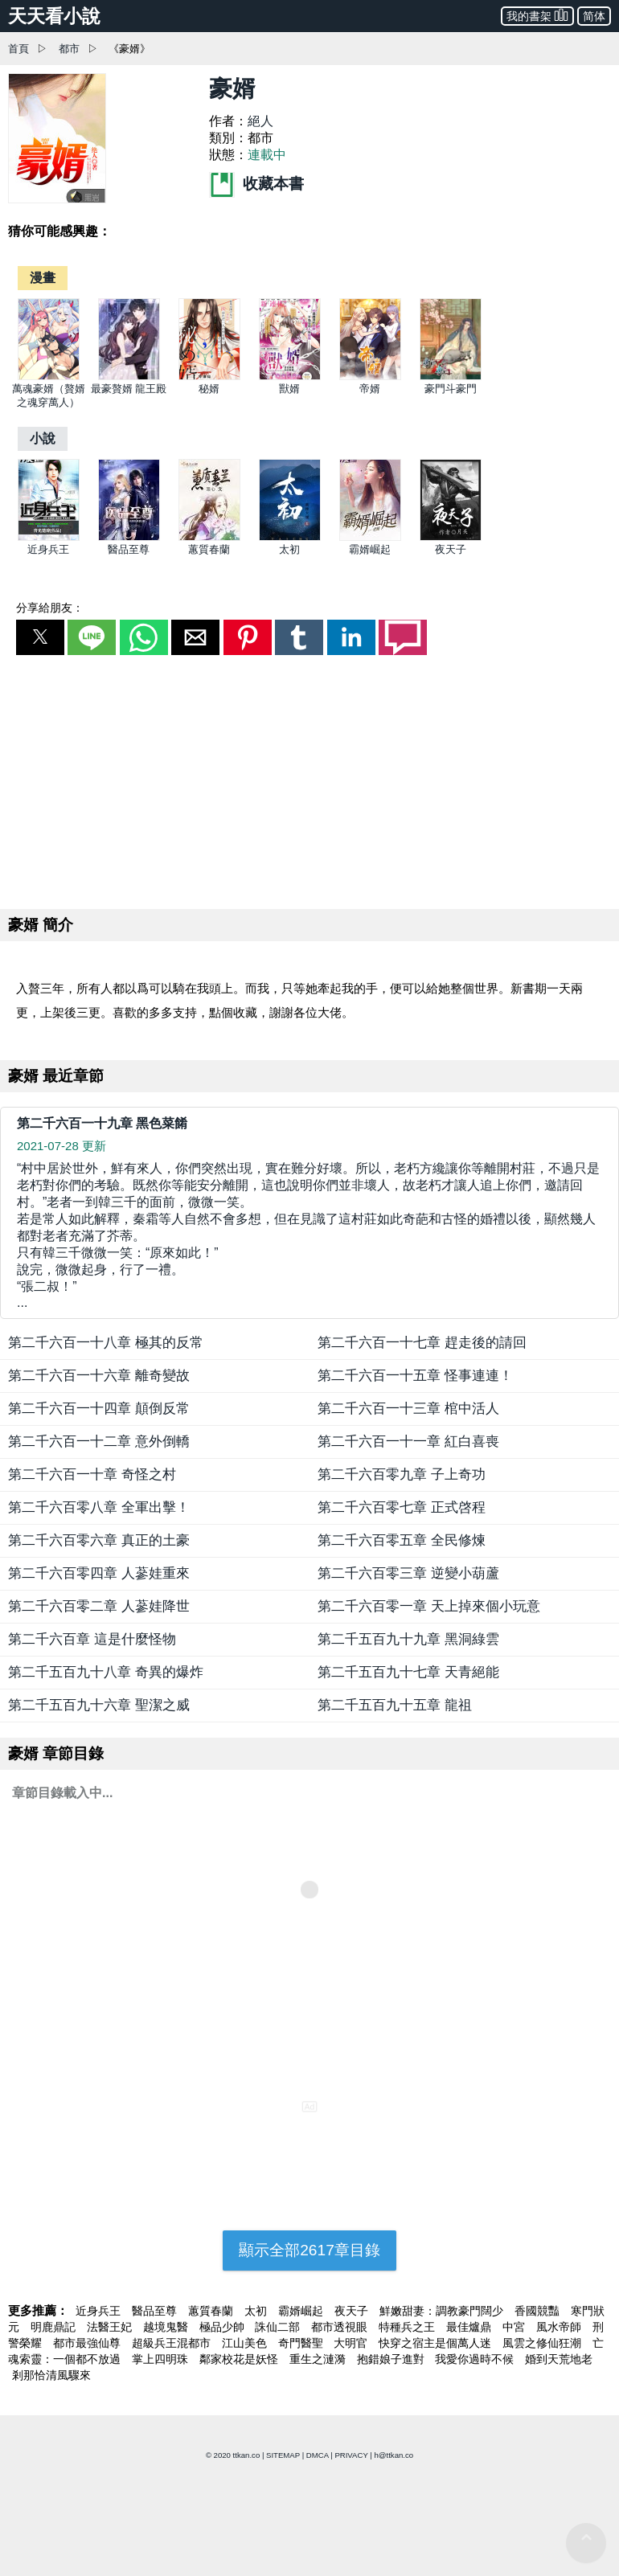  What do you see at coordinates (558, 2359) in the screenshot?
I see `婚到天荒地老` at bounding box center [558, 2359].